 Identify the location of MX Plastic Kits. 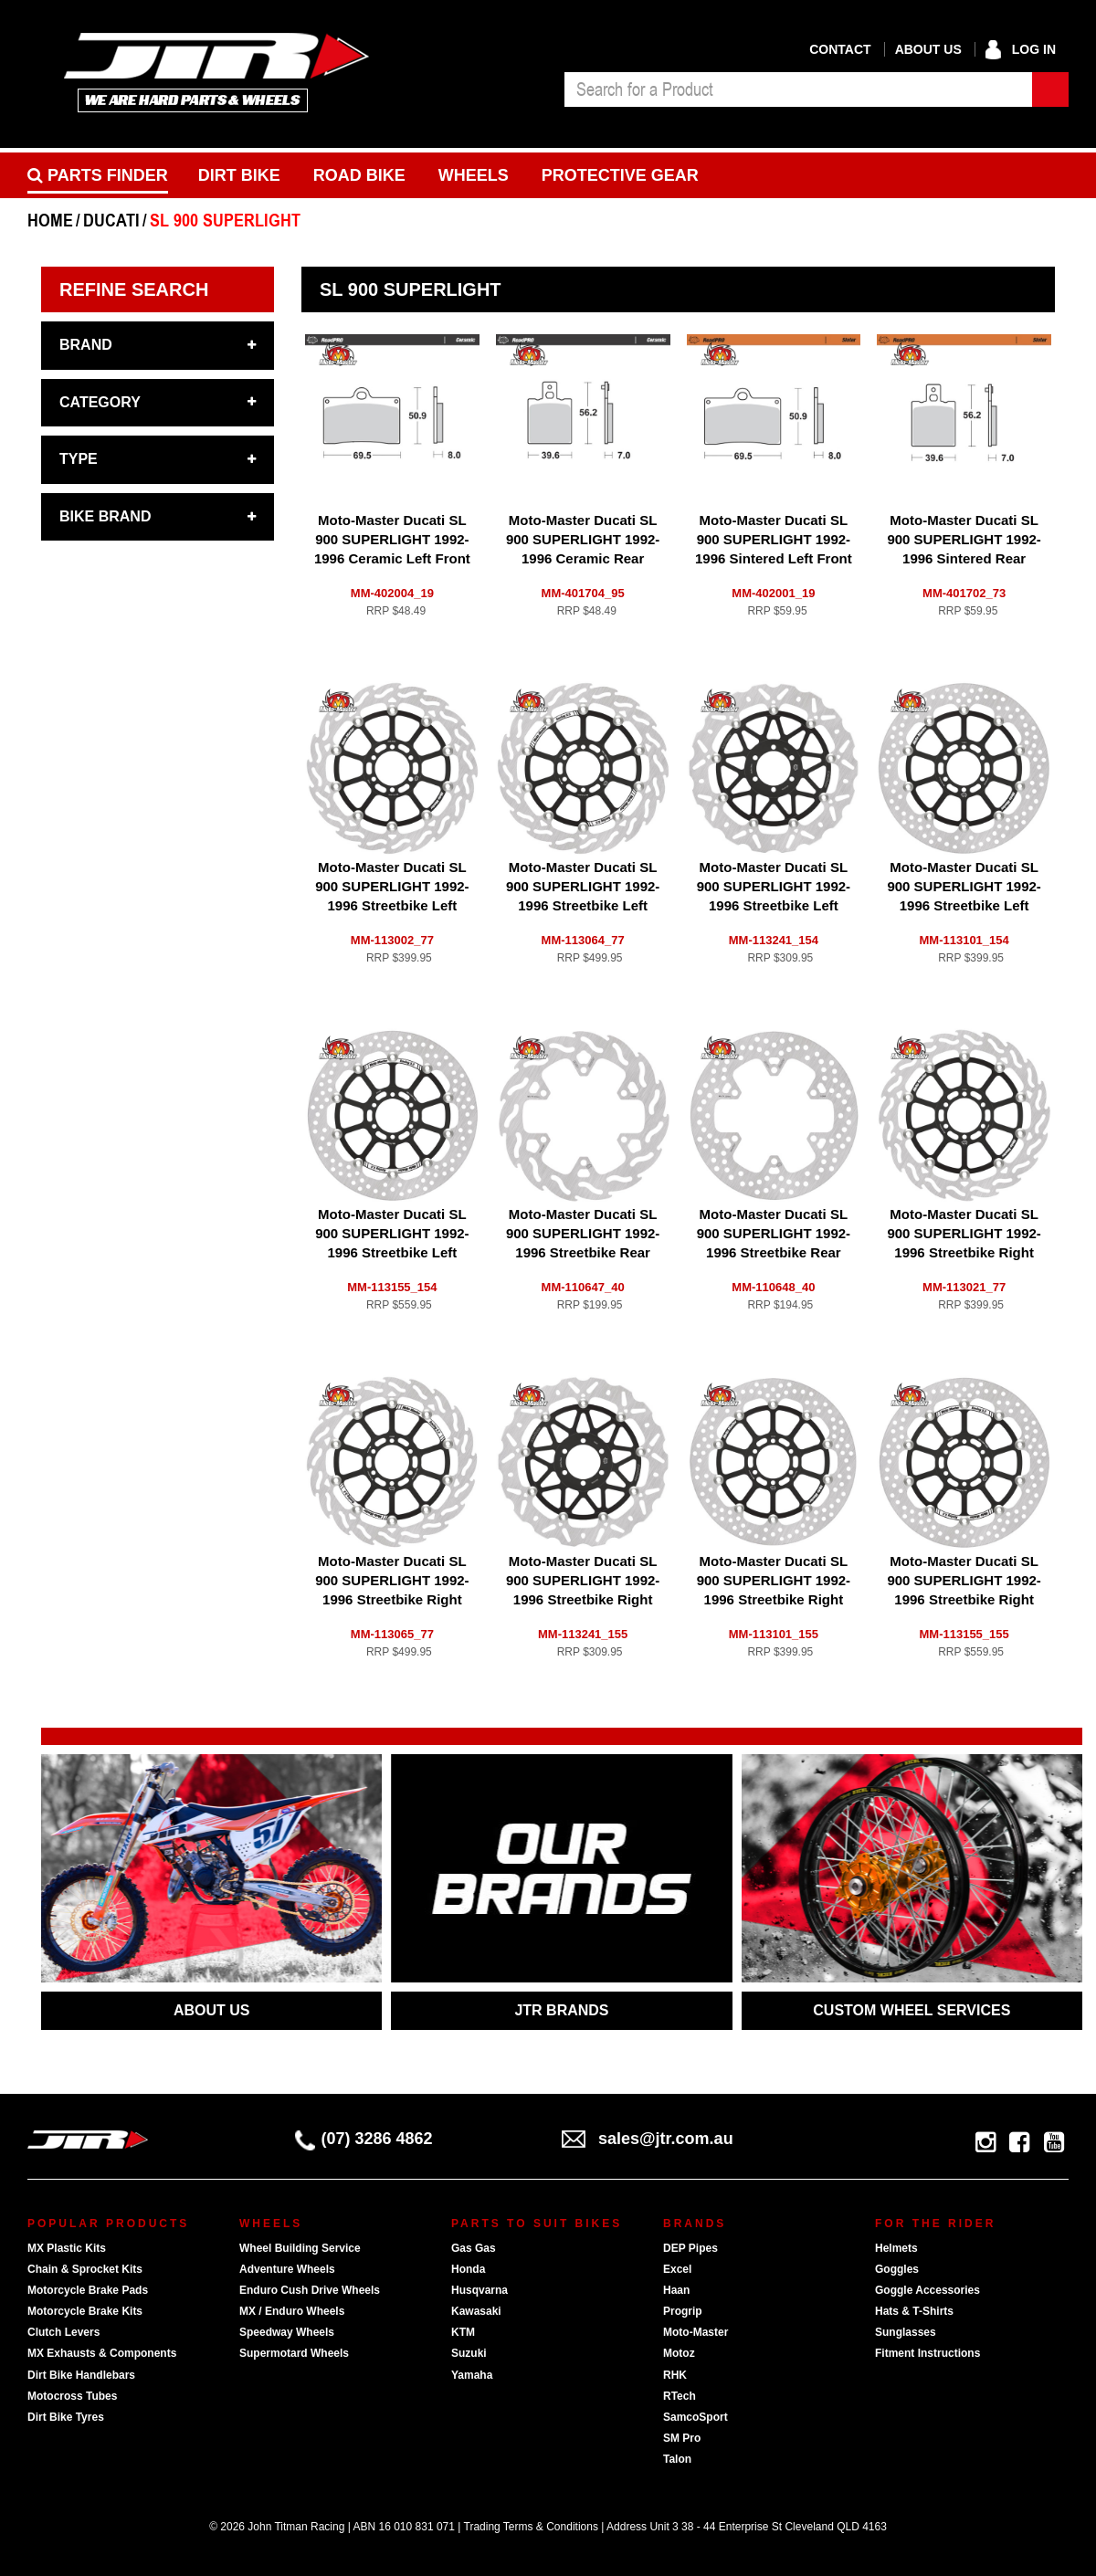
(66, 2248).